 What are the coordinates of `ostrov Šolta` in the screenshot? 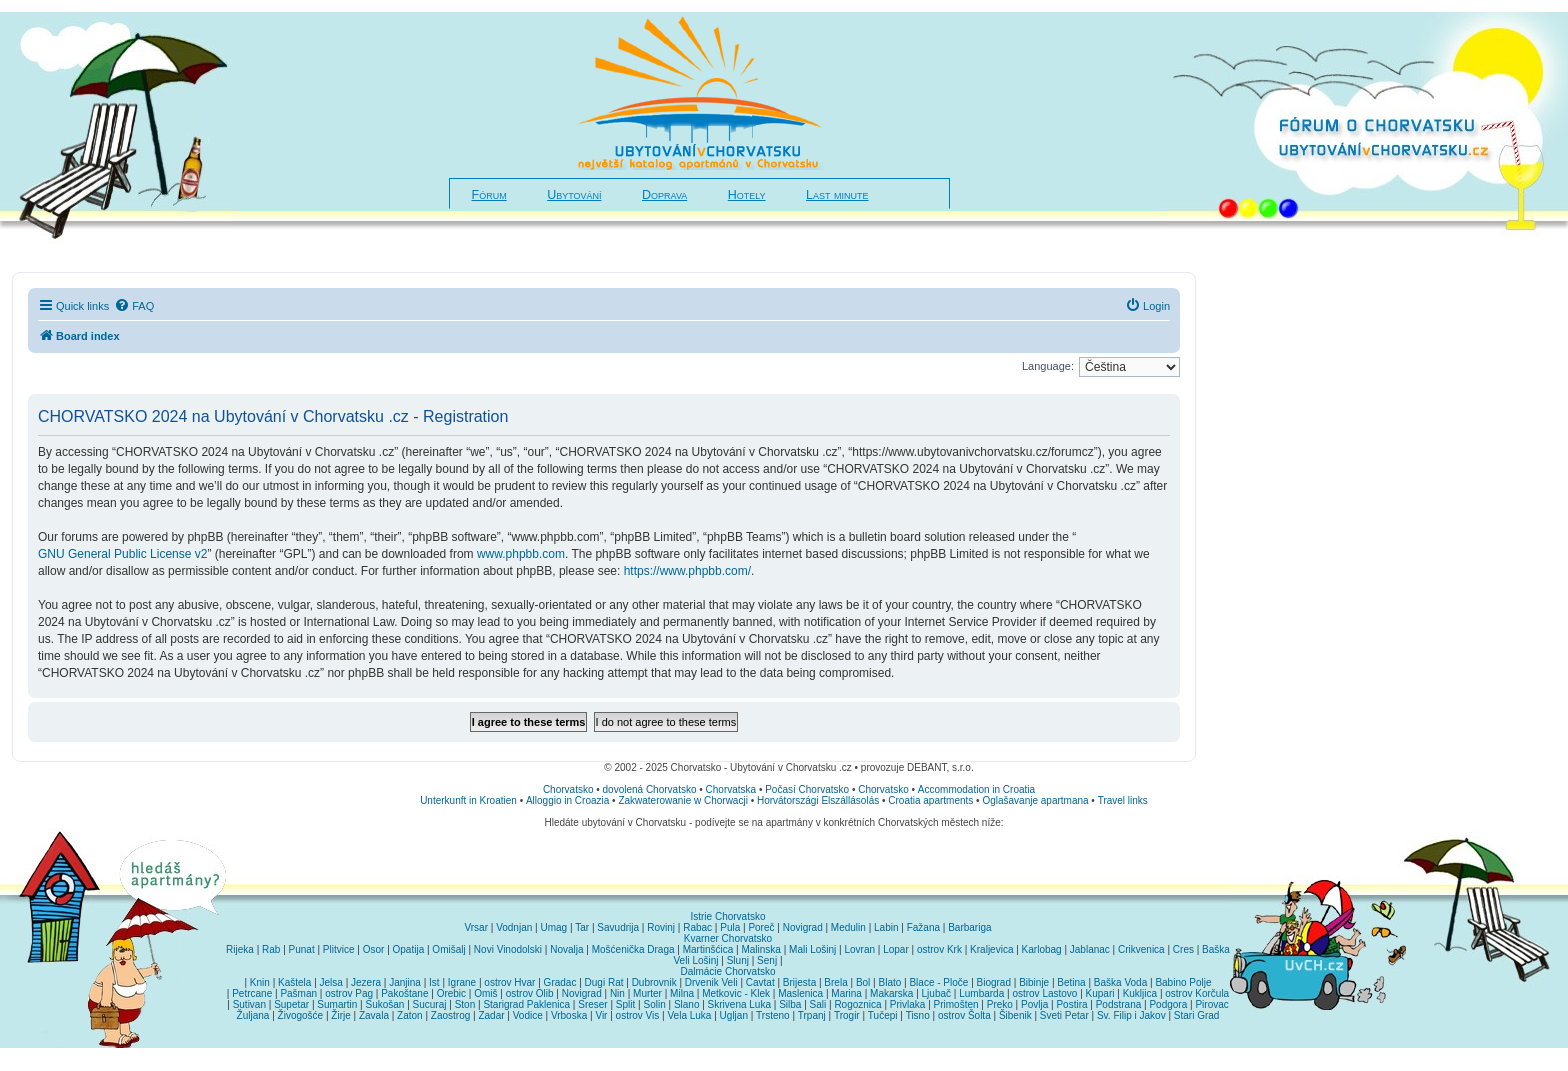 It's located at (964, 1015).